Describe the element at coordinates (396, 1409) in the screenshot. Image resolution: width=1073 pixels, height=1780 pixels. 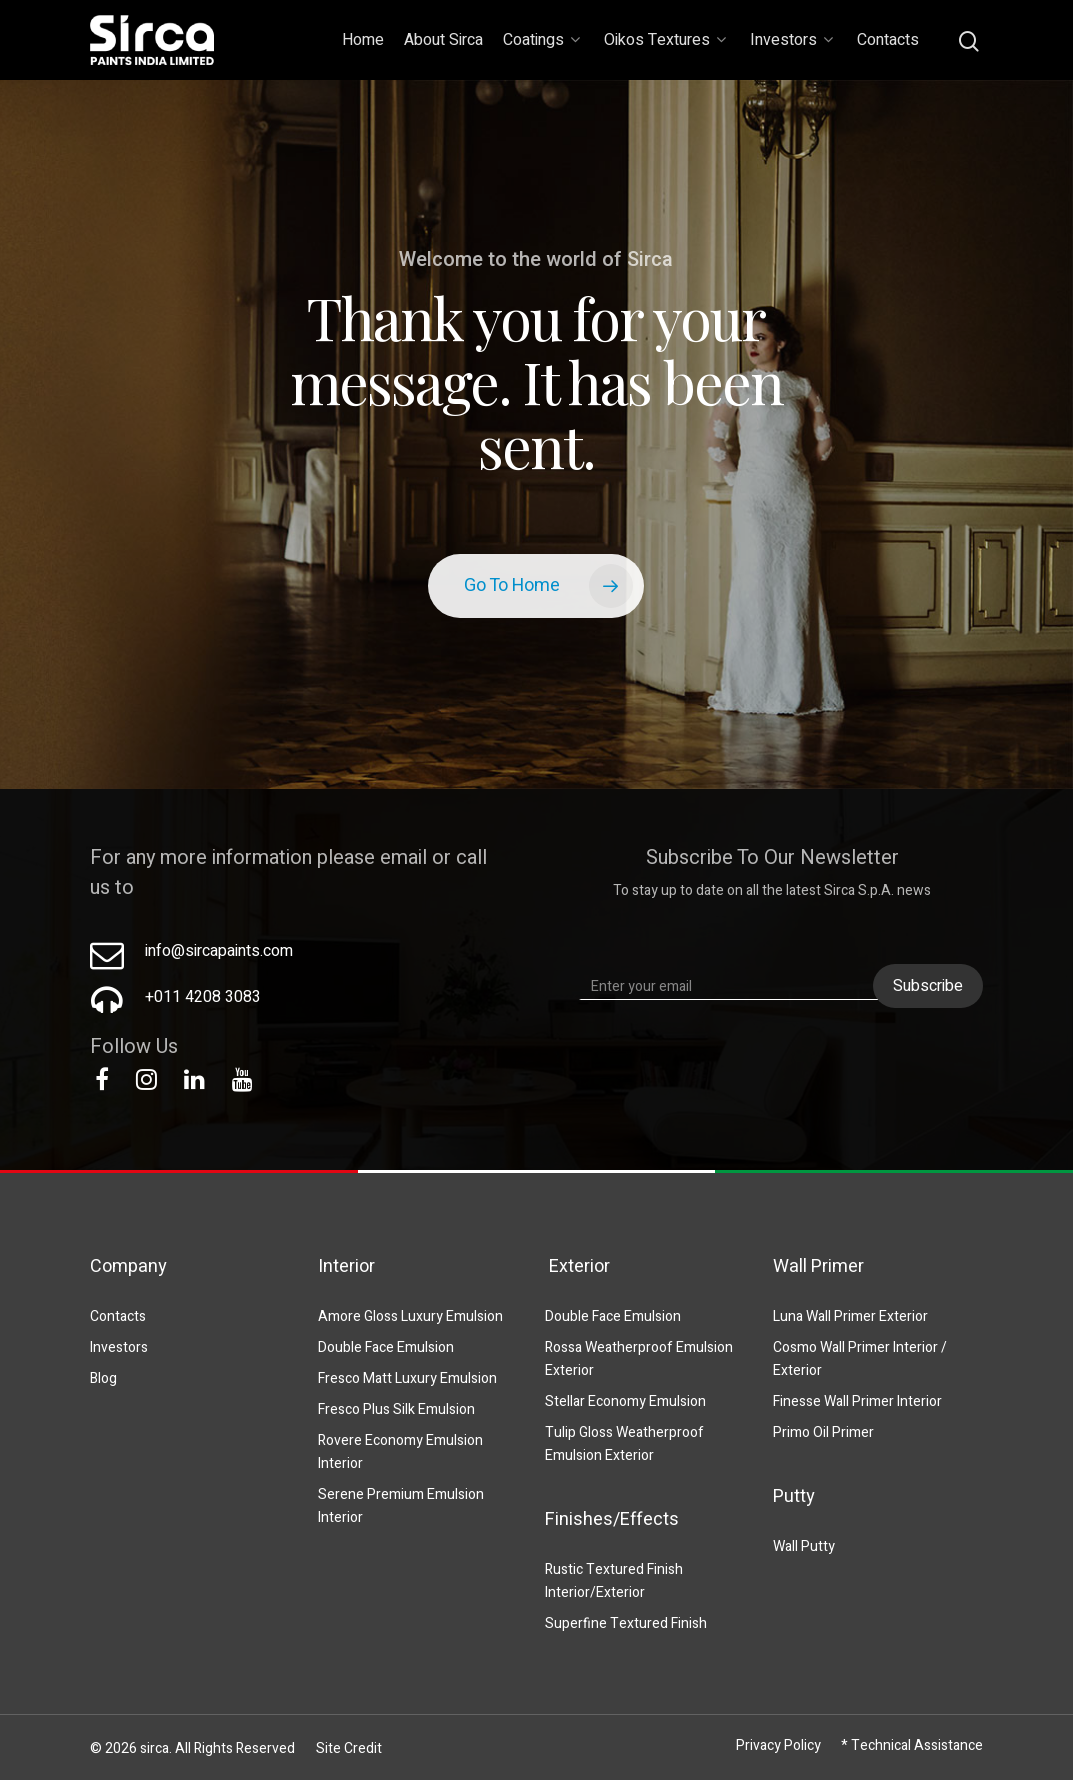
I see `Fresco Plus Silk Emulsion` at that location.